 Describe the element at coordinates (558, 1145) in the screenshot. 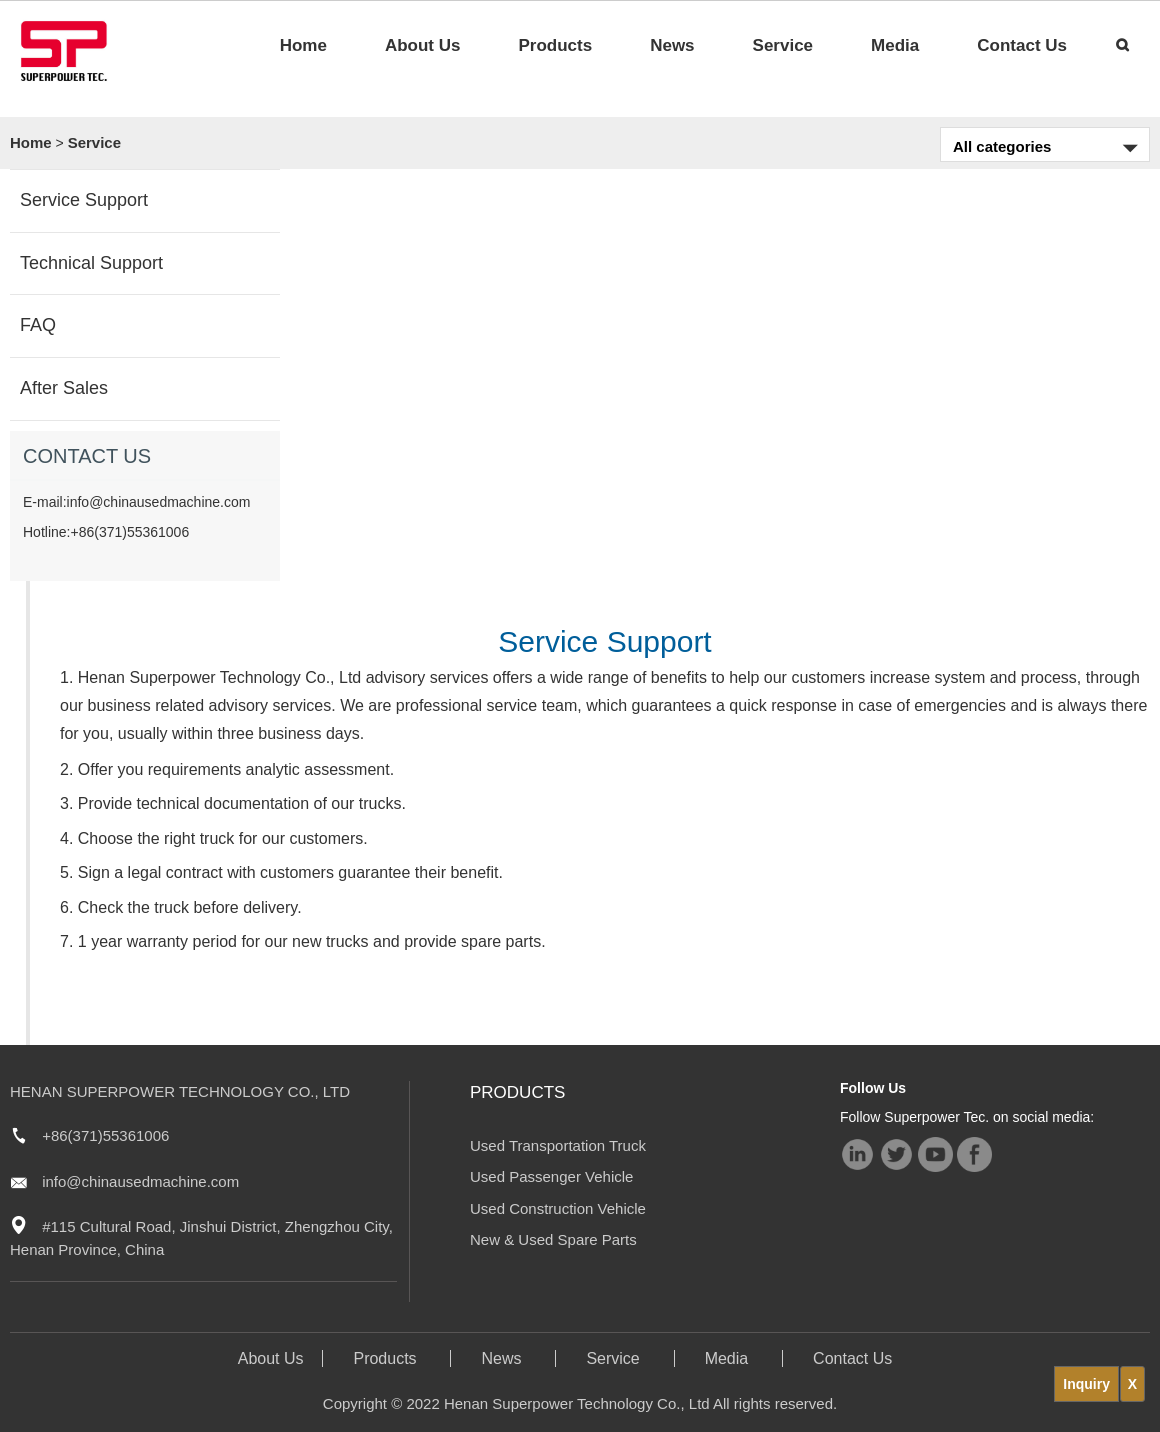

I see `Used Transportation Truck` at that location.